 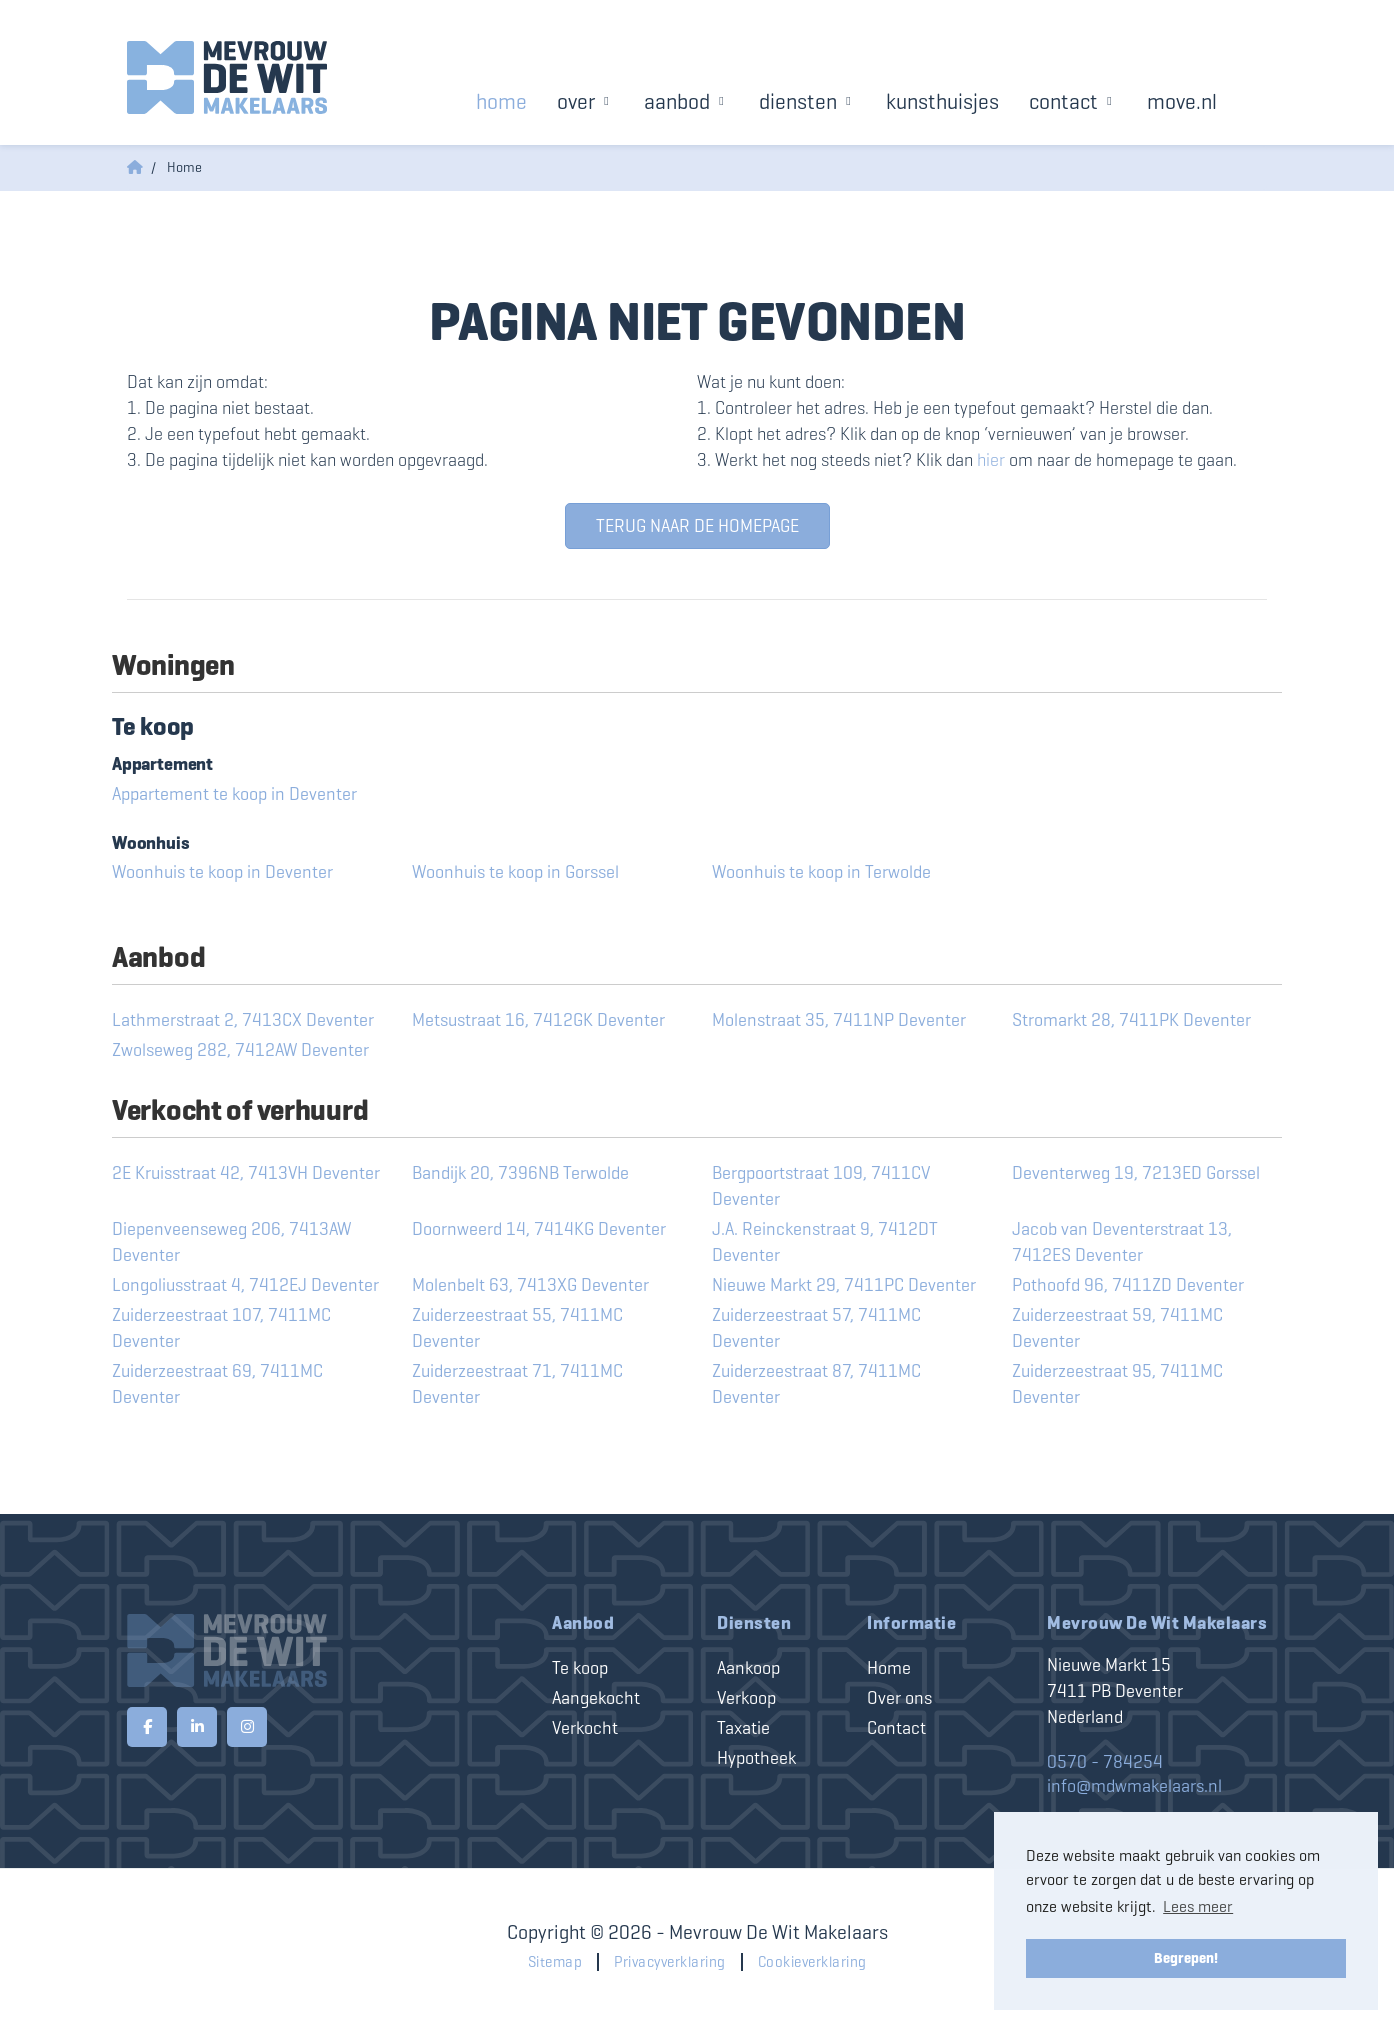 What do you see at coordinates (580, 1668) in the screenshot?
I see `Te koop` at bounding box center [580, 1668].